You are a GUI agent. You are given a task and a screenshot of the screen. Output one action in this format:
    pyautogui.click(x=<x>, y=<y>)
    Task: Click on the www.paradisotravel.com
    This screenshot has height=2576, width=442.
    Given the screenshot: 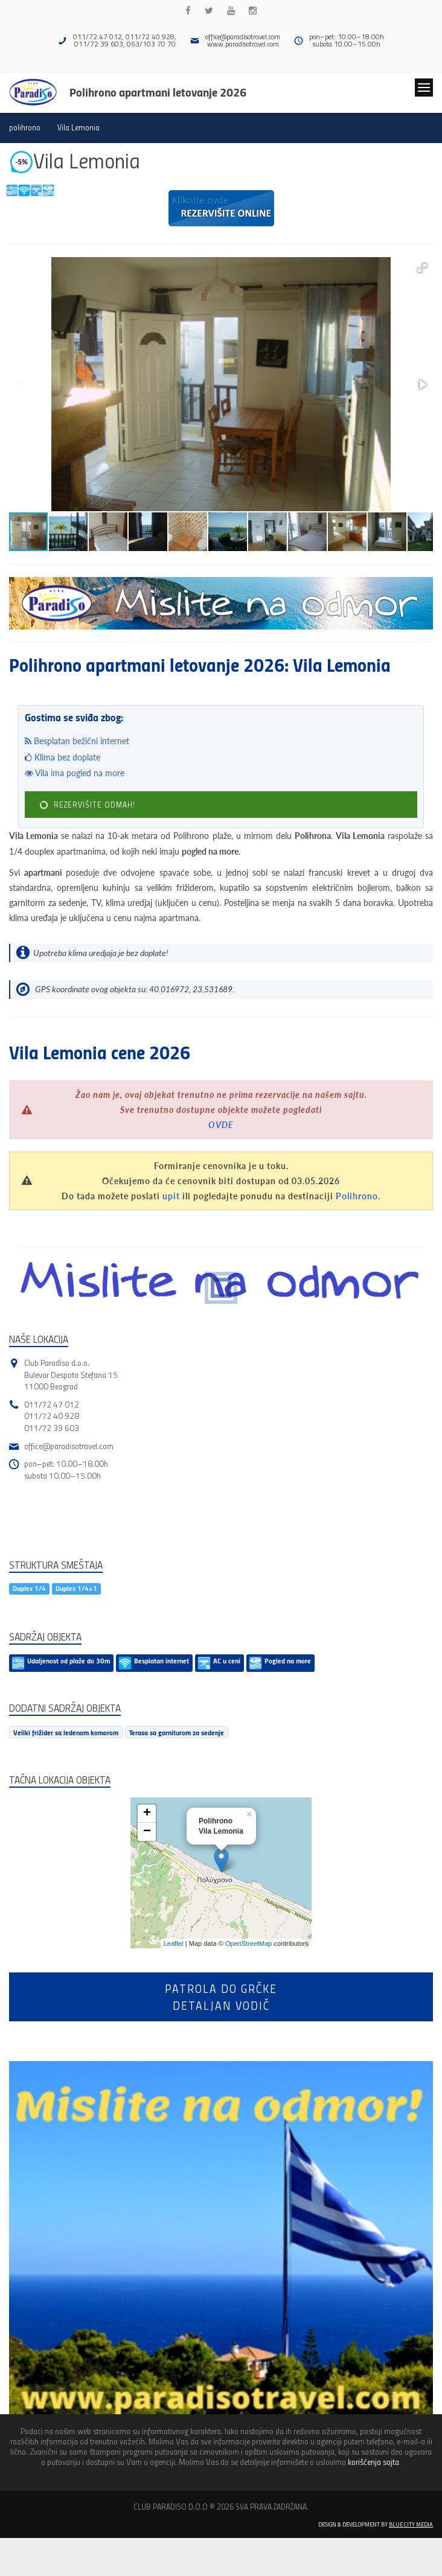 What is the action you would take?
    pyautogui.click(x=243, y=44)
    